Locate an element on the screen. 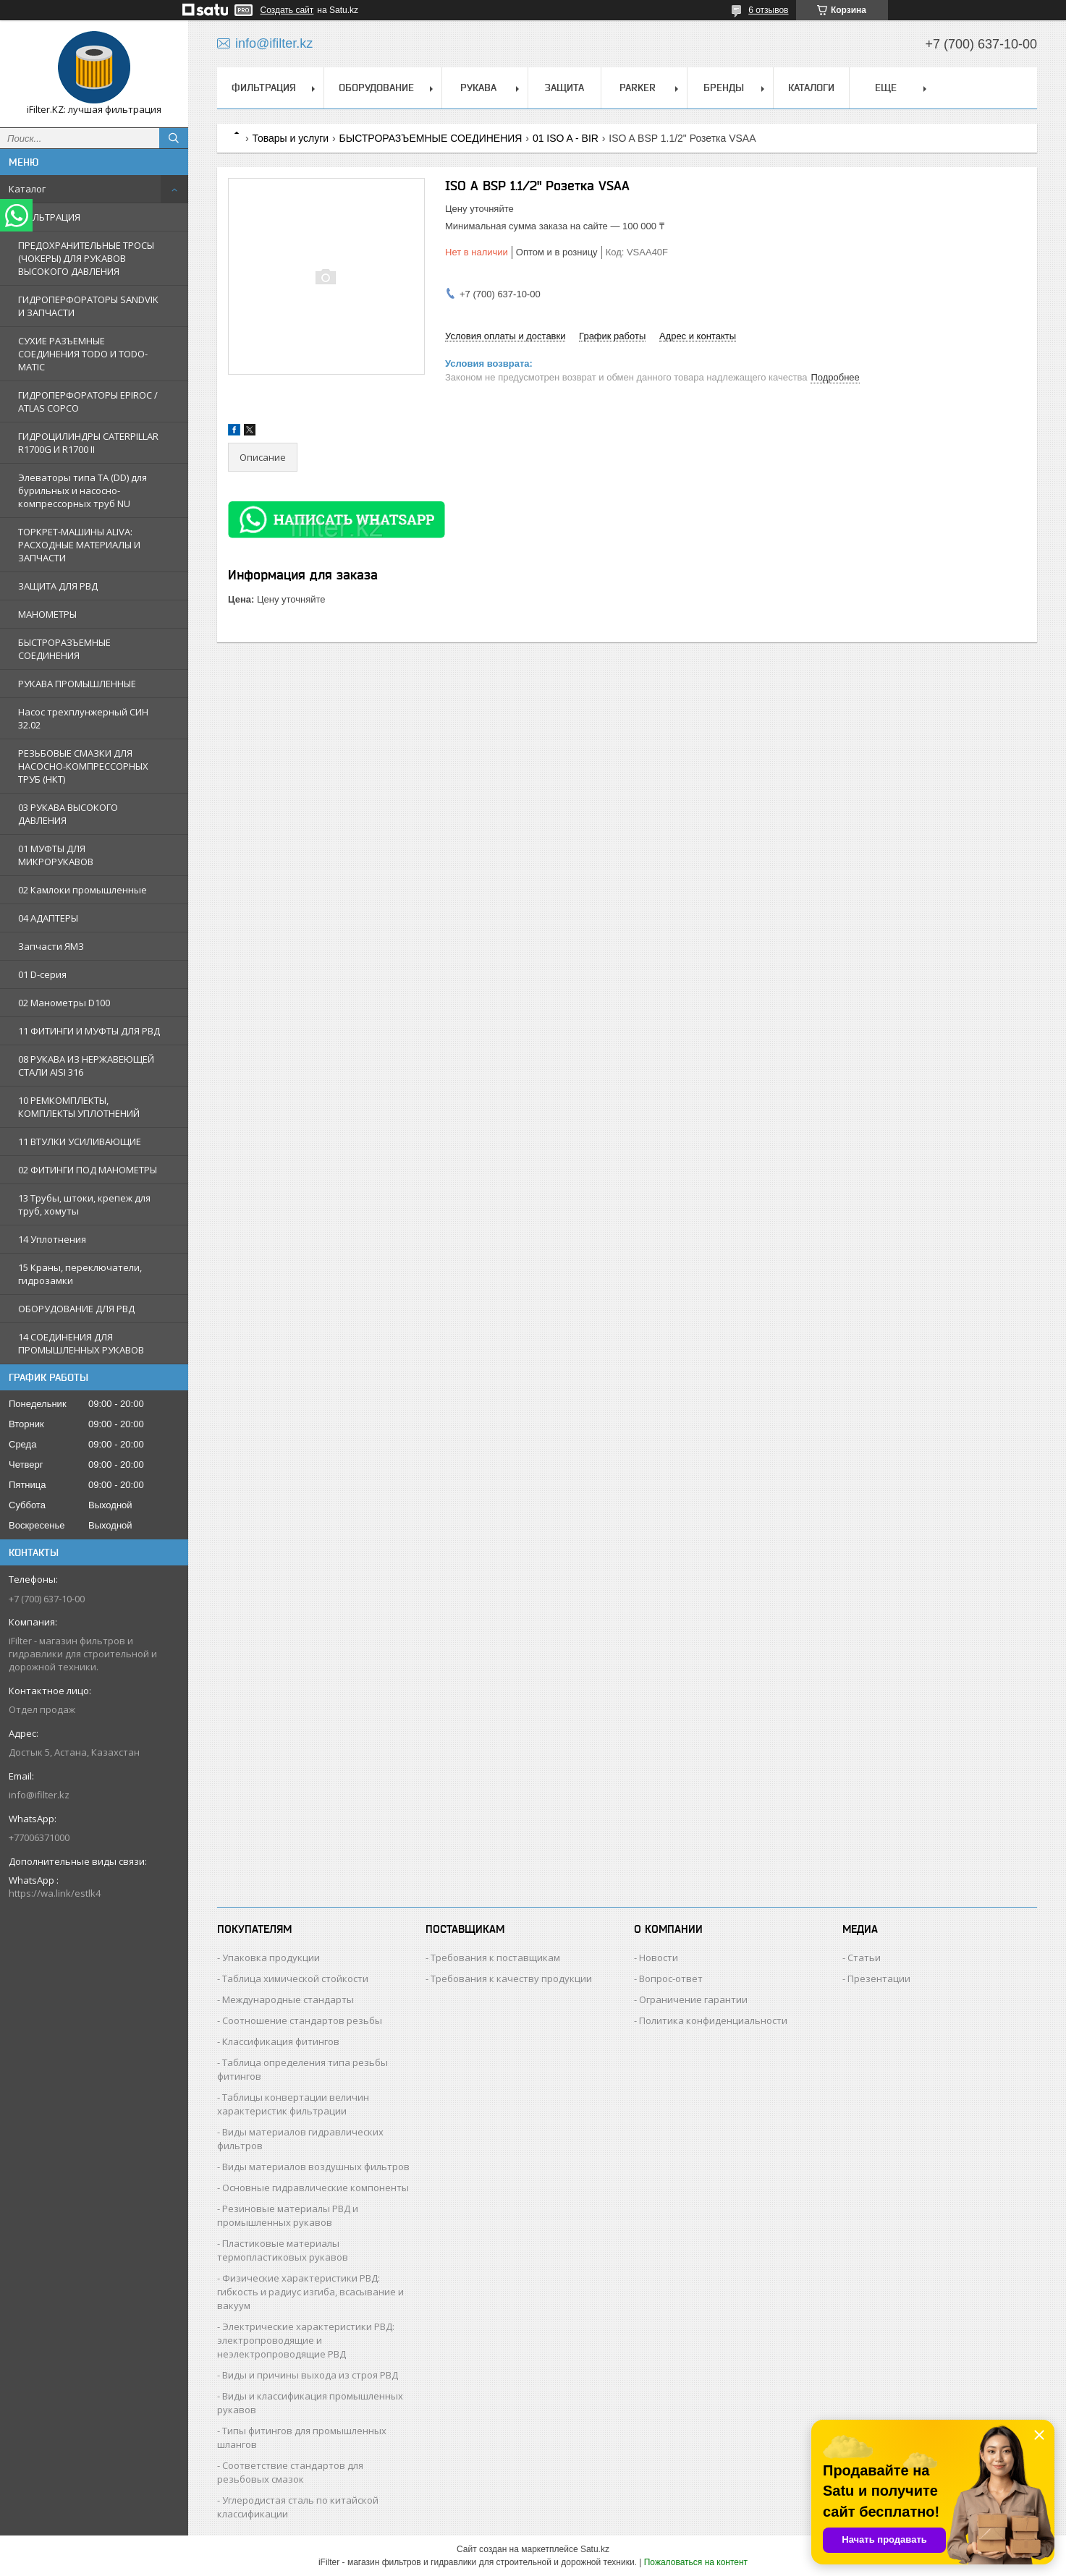  Пожаловаться на контент is located at coordinates (696, 2562).